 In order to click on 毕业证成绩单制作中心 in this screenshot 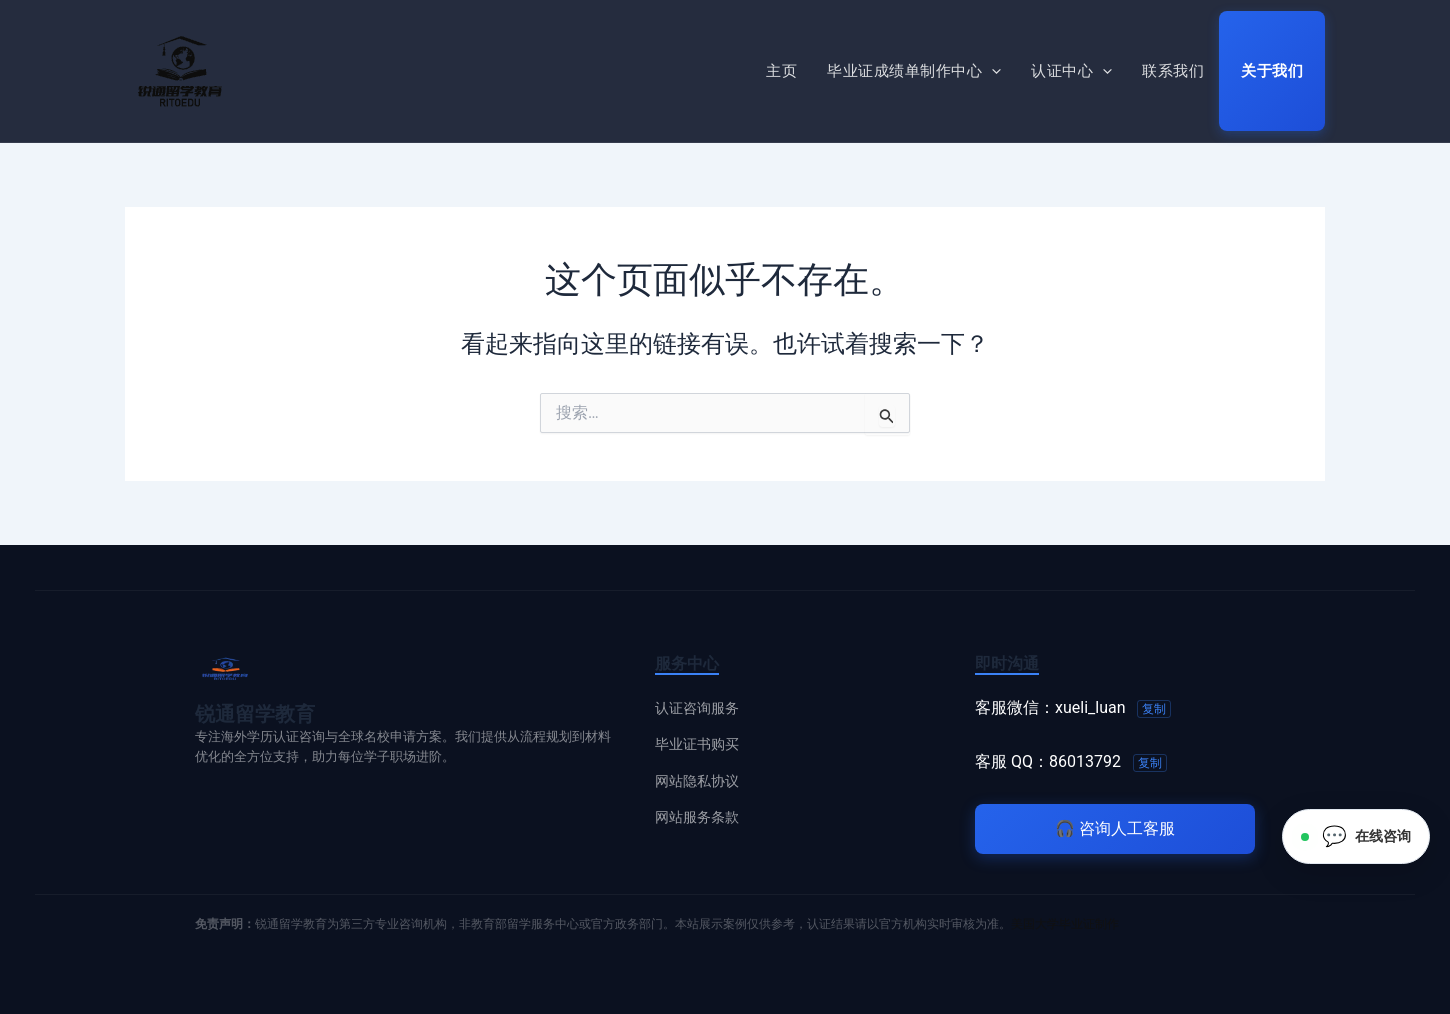, I will do `click(914, 71)`.